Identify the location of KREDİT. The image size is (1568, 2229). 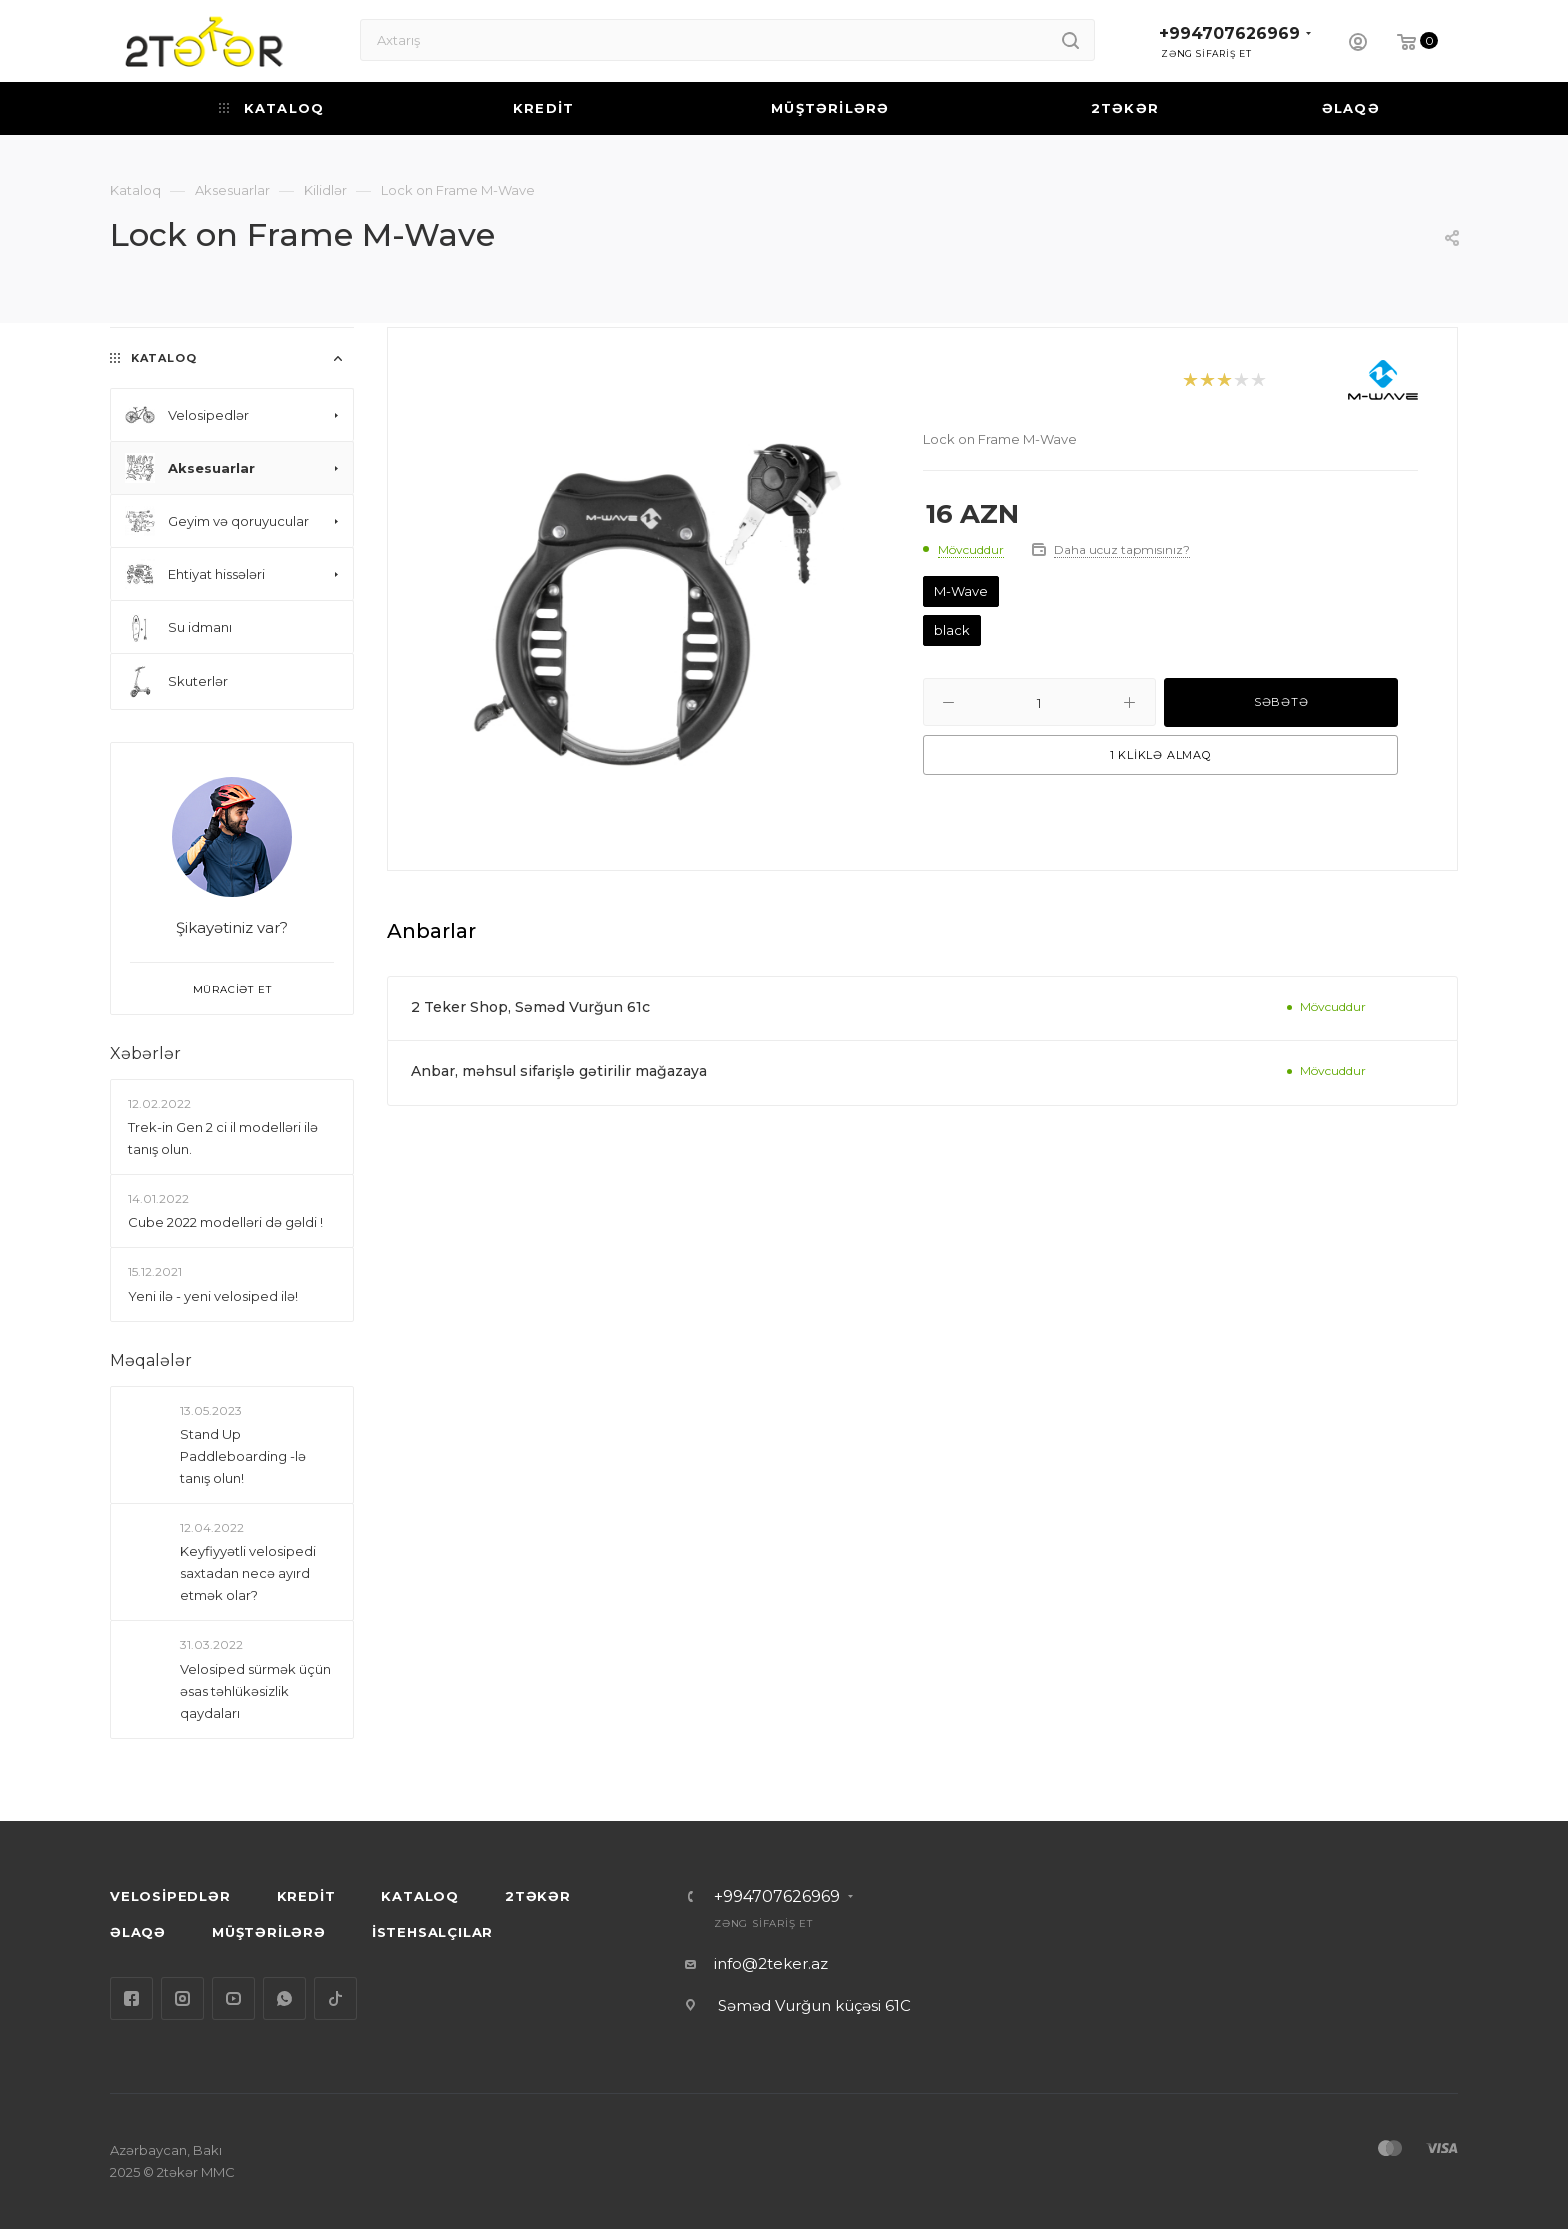
(306, 1896).